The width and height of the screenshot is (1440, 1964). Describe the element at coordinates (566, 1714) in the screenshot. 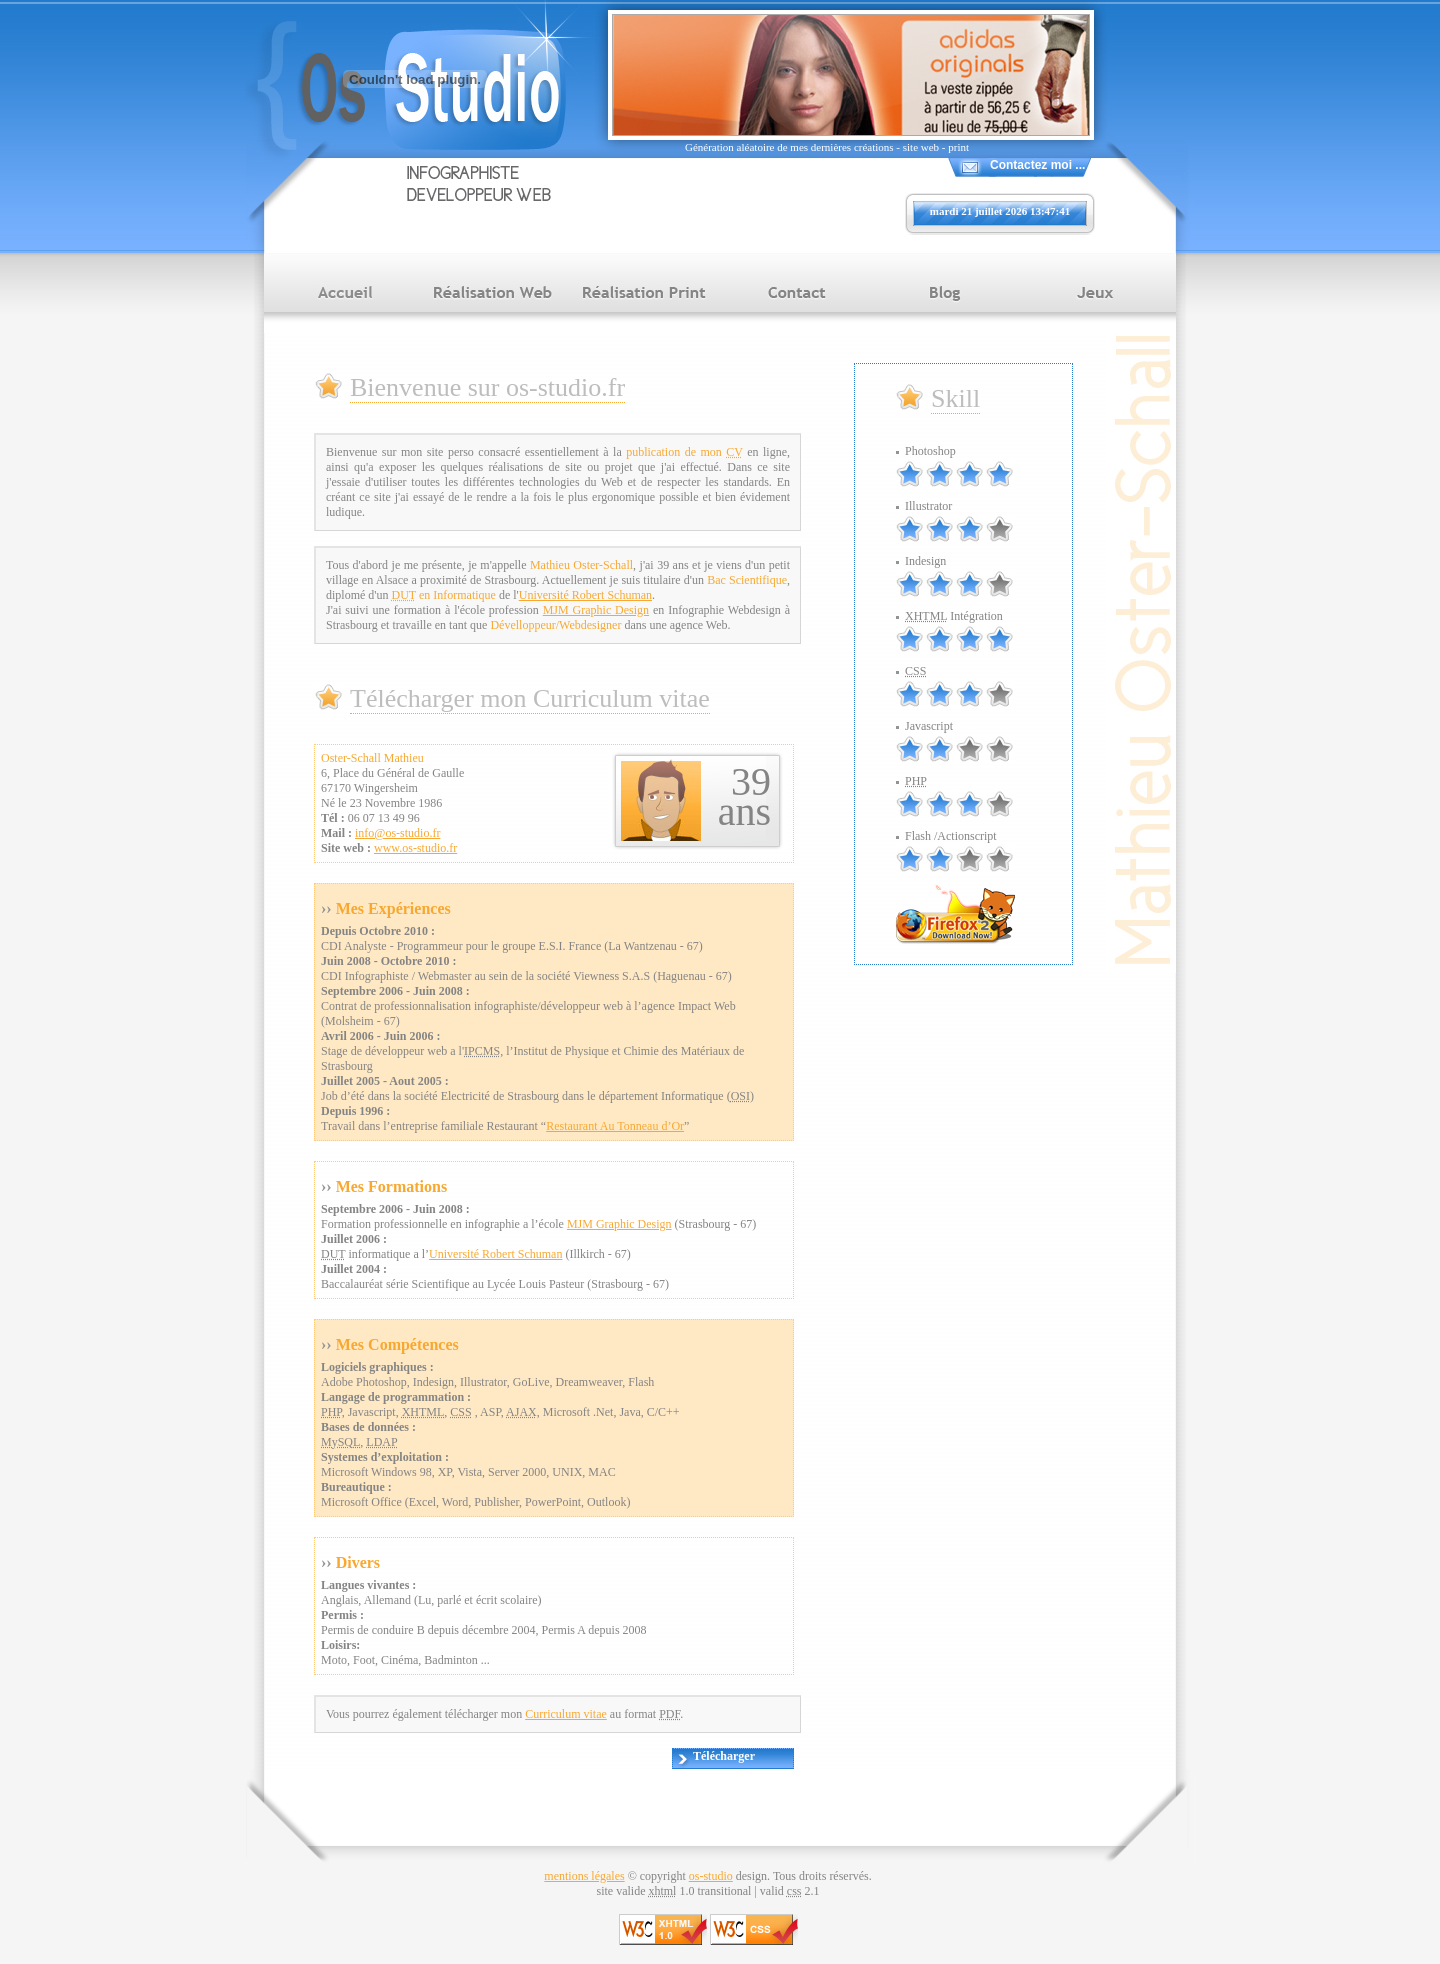

I see `Curriculum vitae` at that location.